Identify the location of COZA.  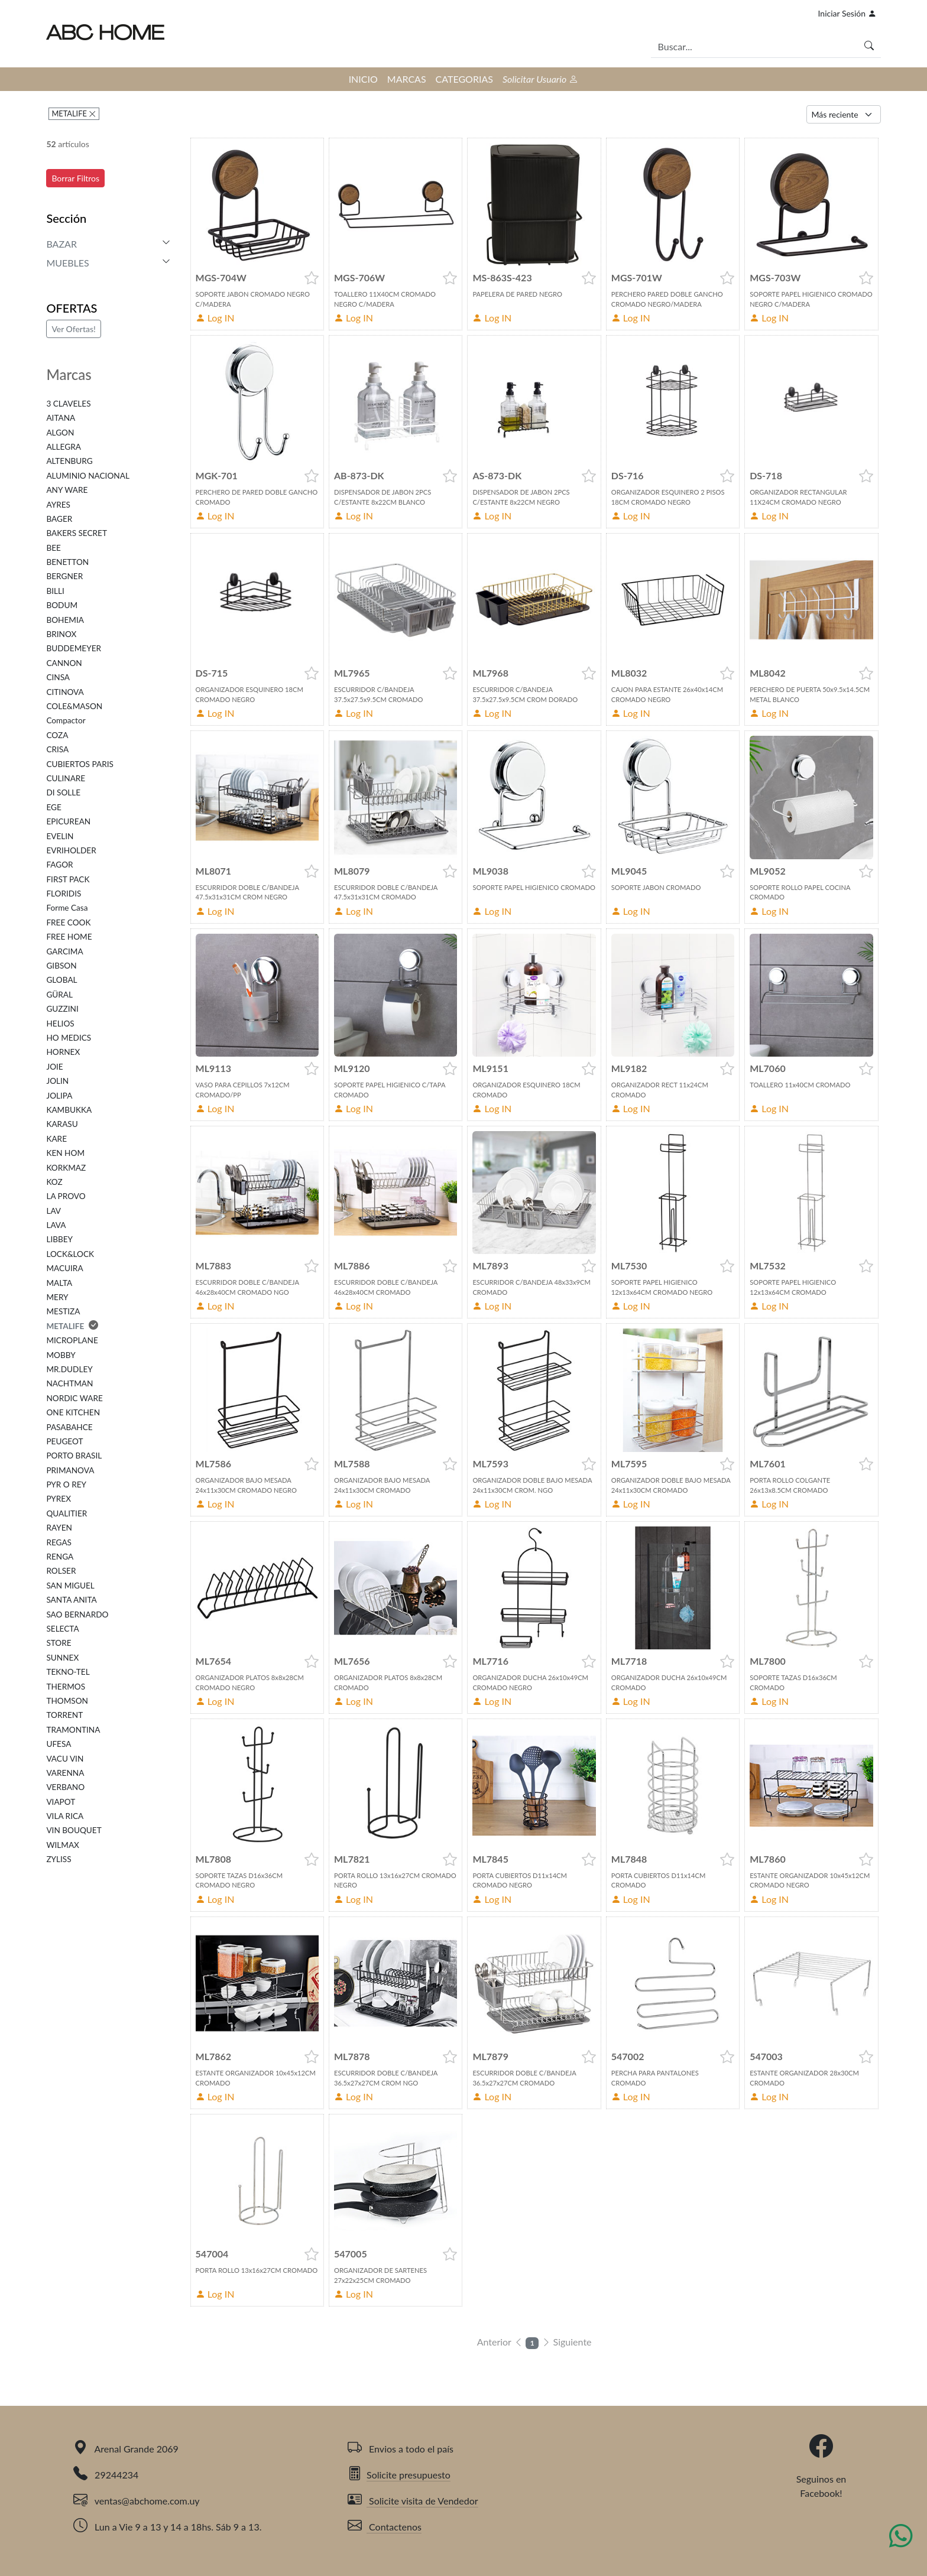
(57, 735).